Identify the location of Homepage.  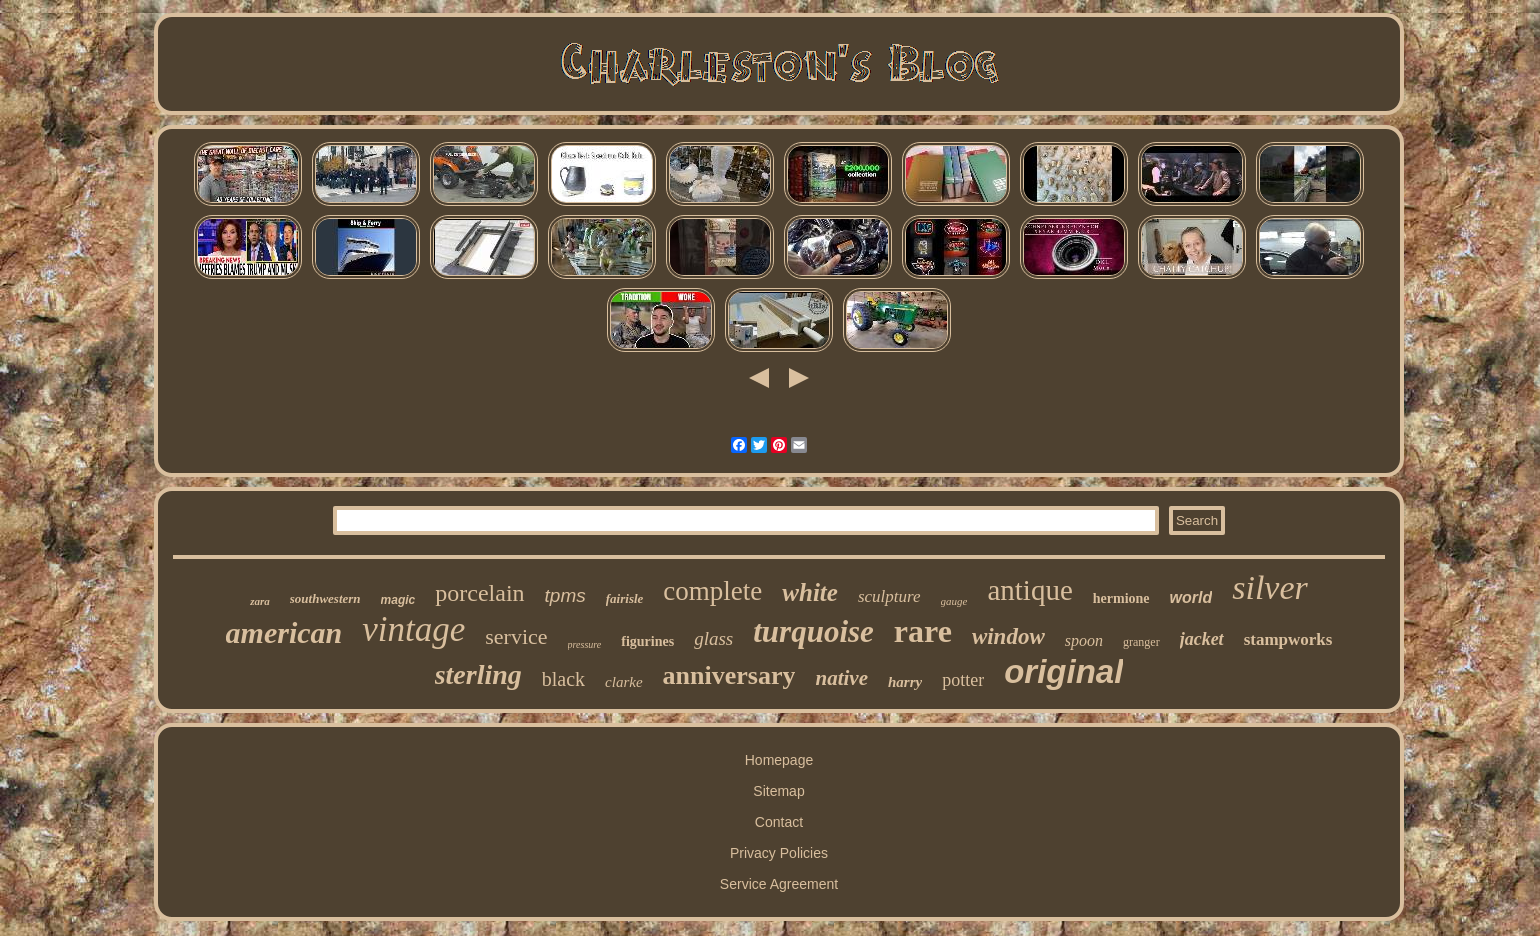
(779, 760).